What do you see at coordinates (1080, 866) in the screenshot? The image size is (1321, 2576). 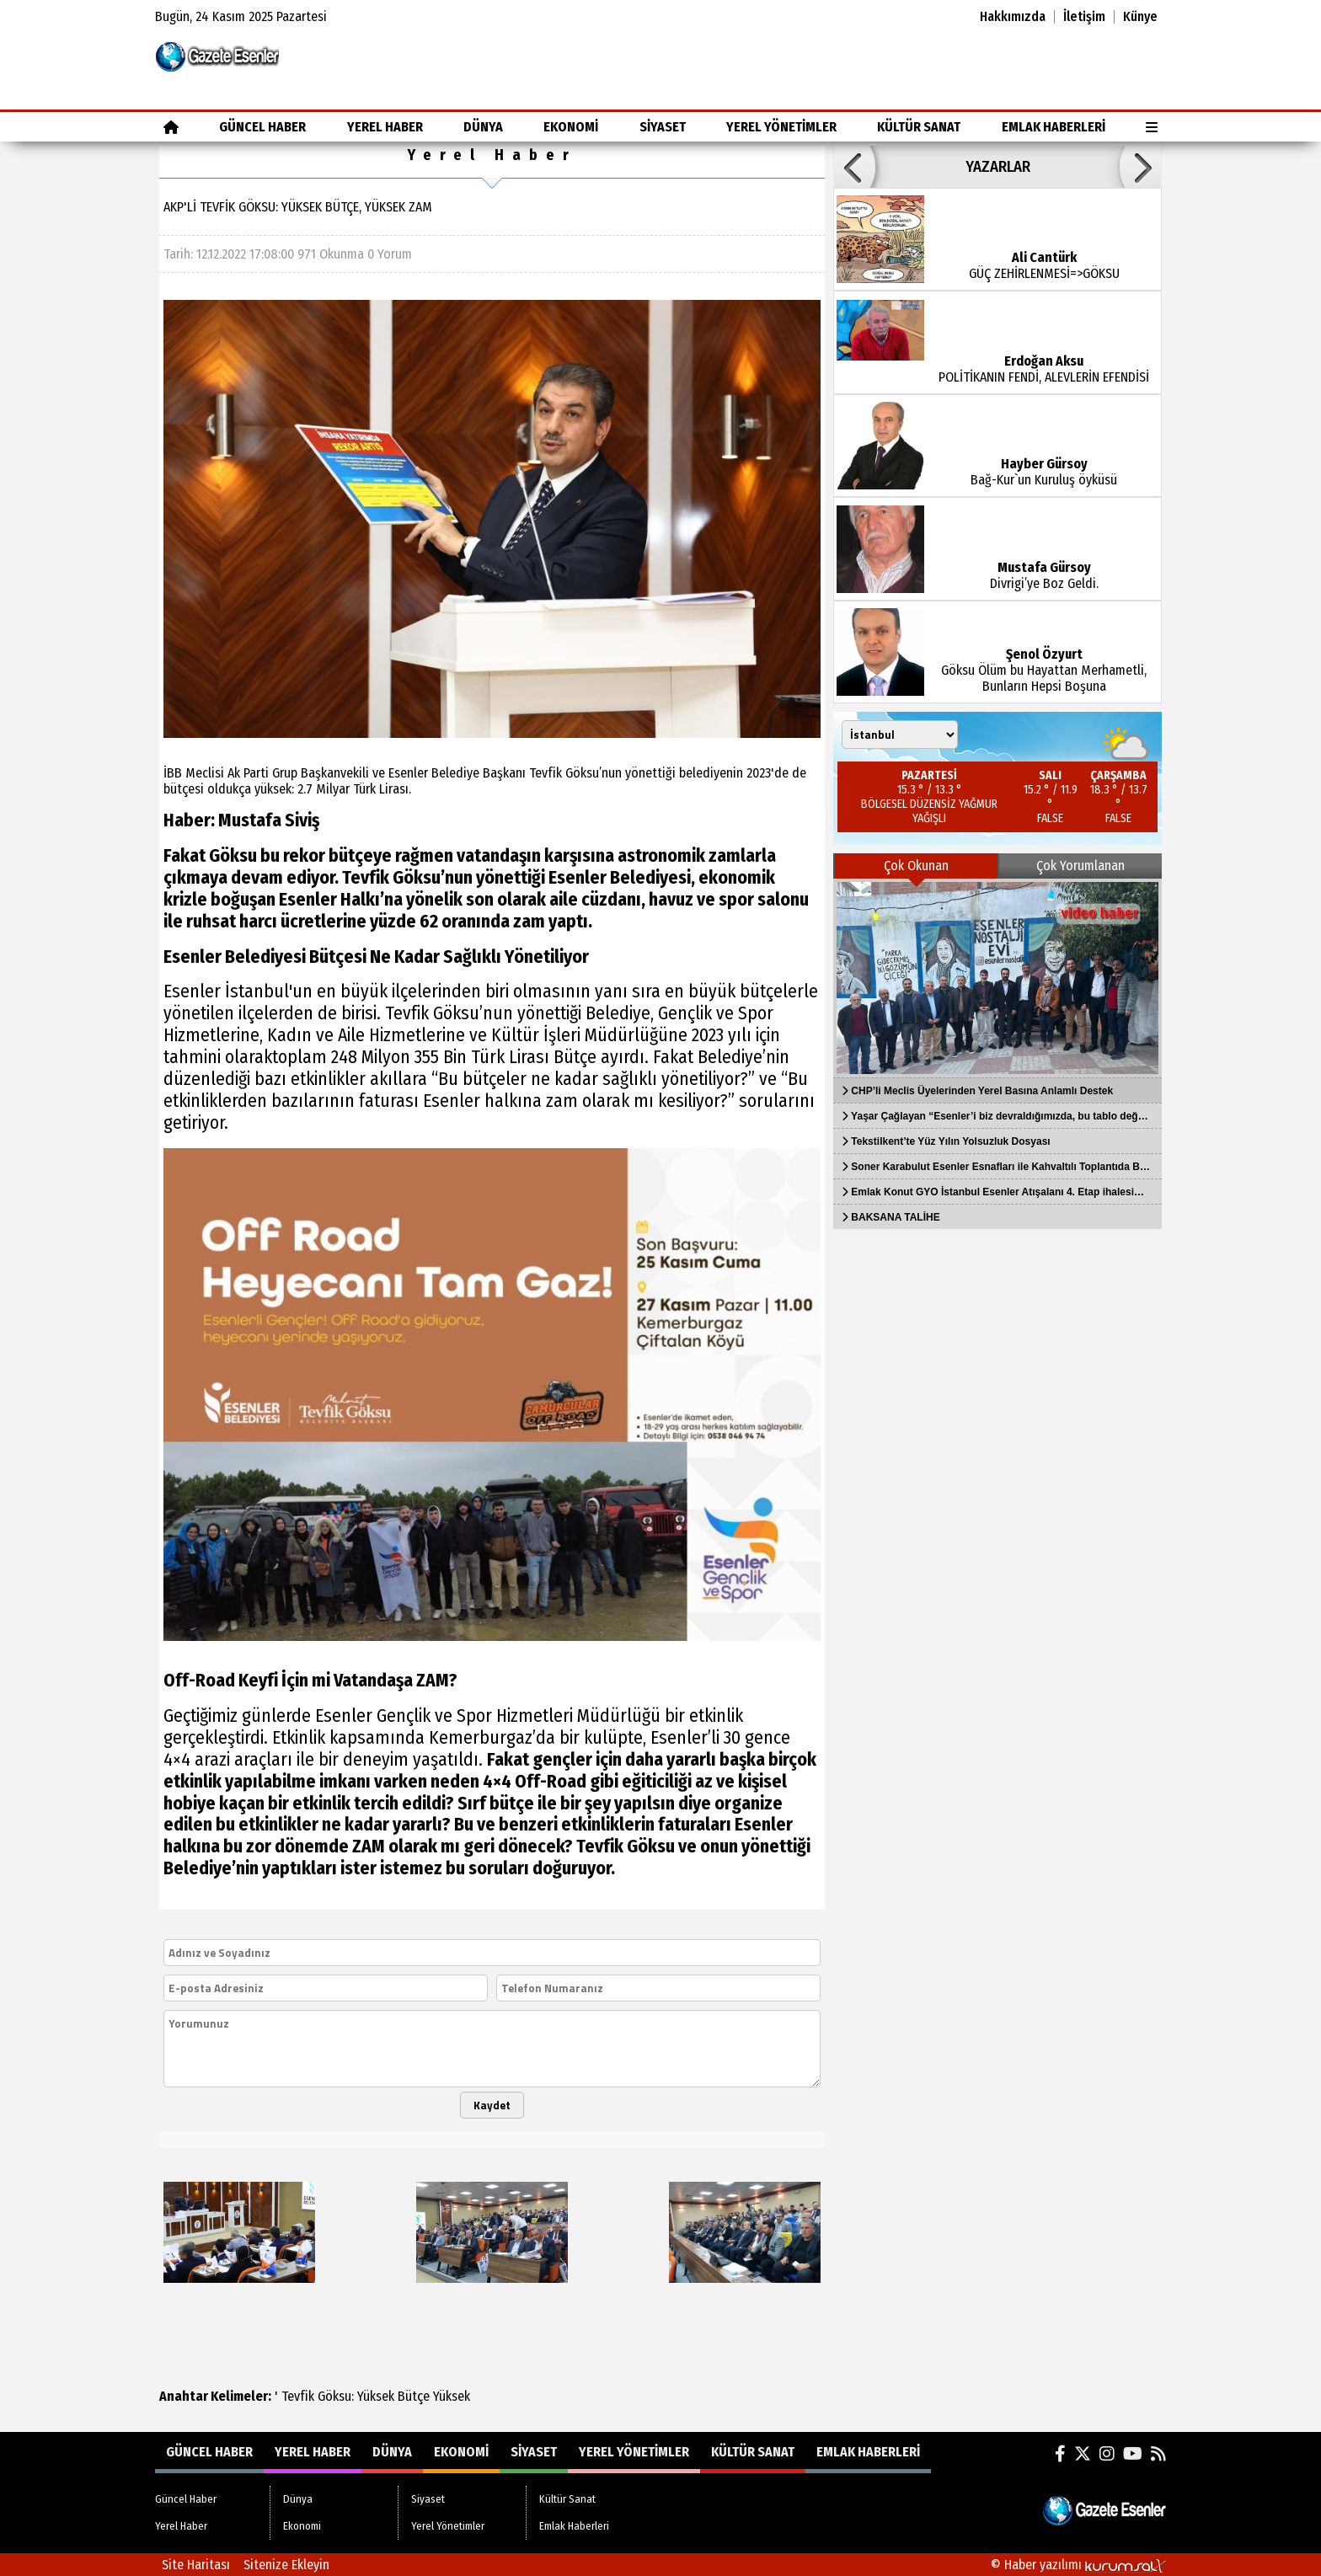 I see `Çok Yorumlanan` at bounding box center [1080, 866].